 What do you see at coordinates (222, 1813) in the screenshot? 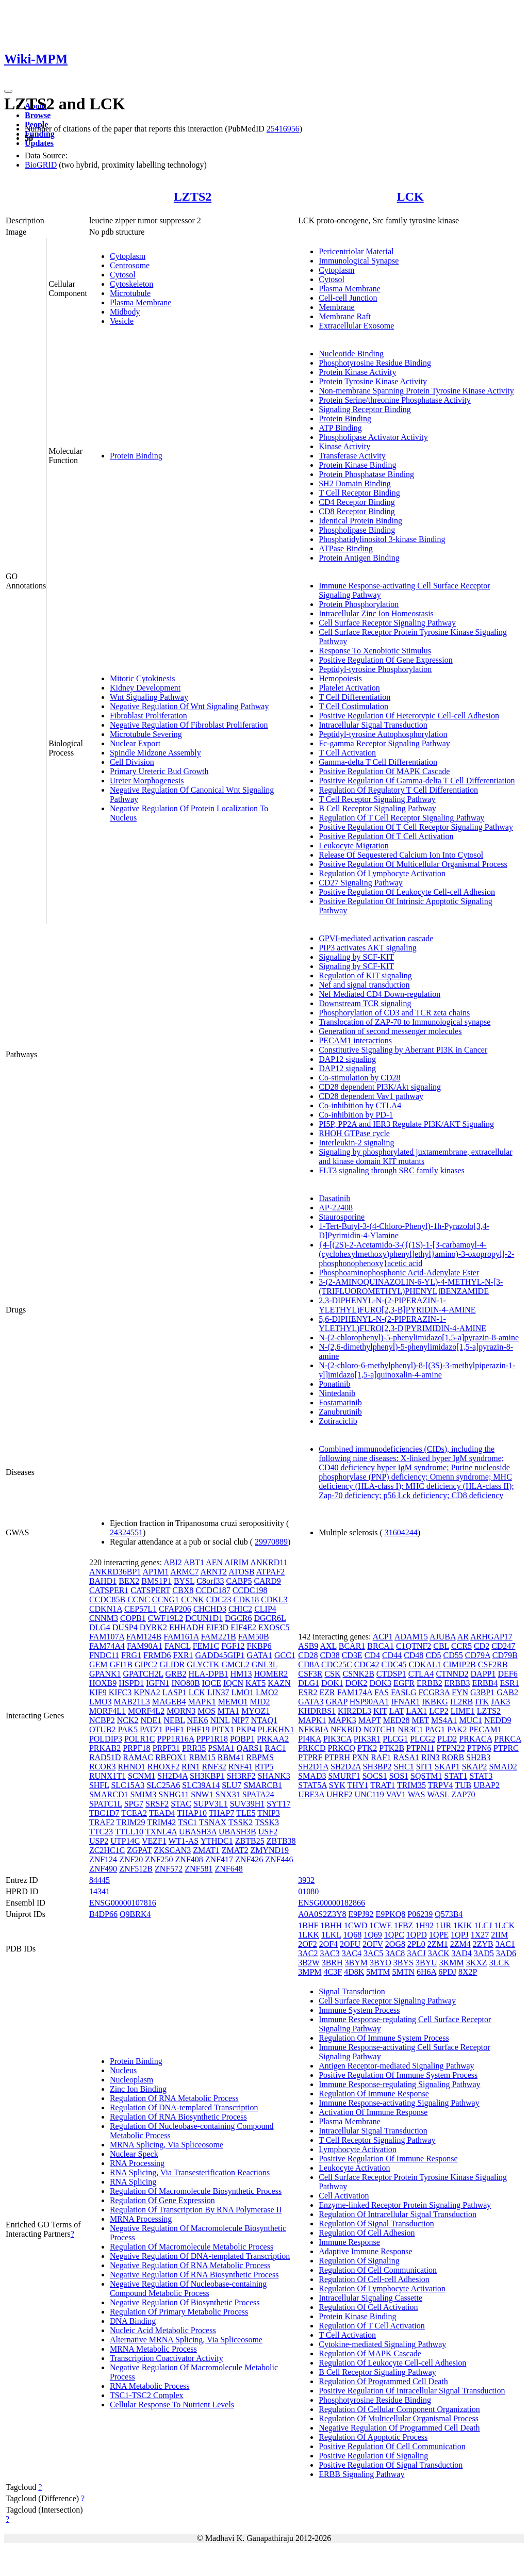
I see `THAP7` at bounding box center [222, 1813].